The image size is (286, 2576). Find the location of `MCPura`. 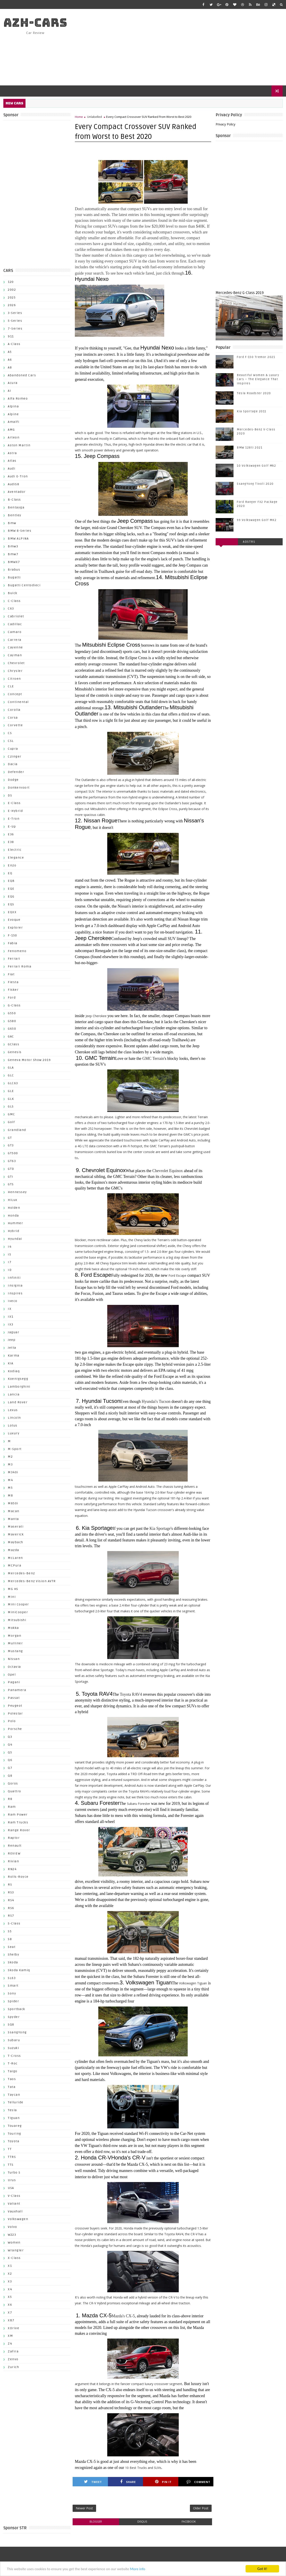

MCPura is located at coordinates (14, 1565).